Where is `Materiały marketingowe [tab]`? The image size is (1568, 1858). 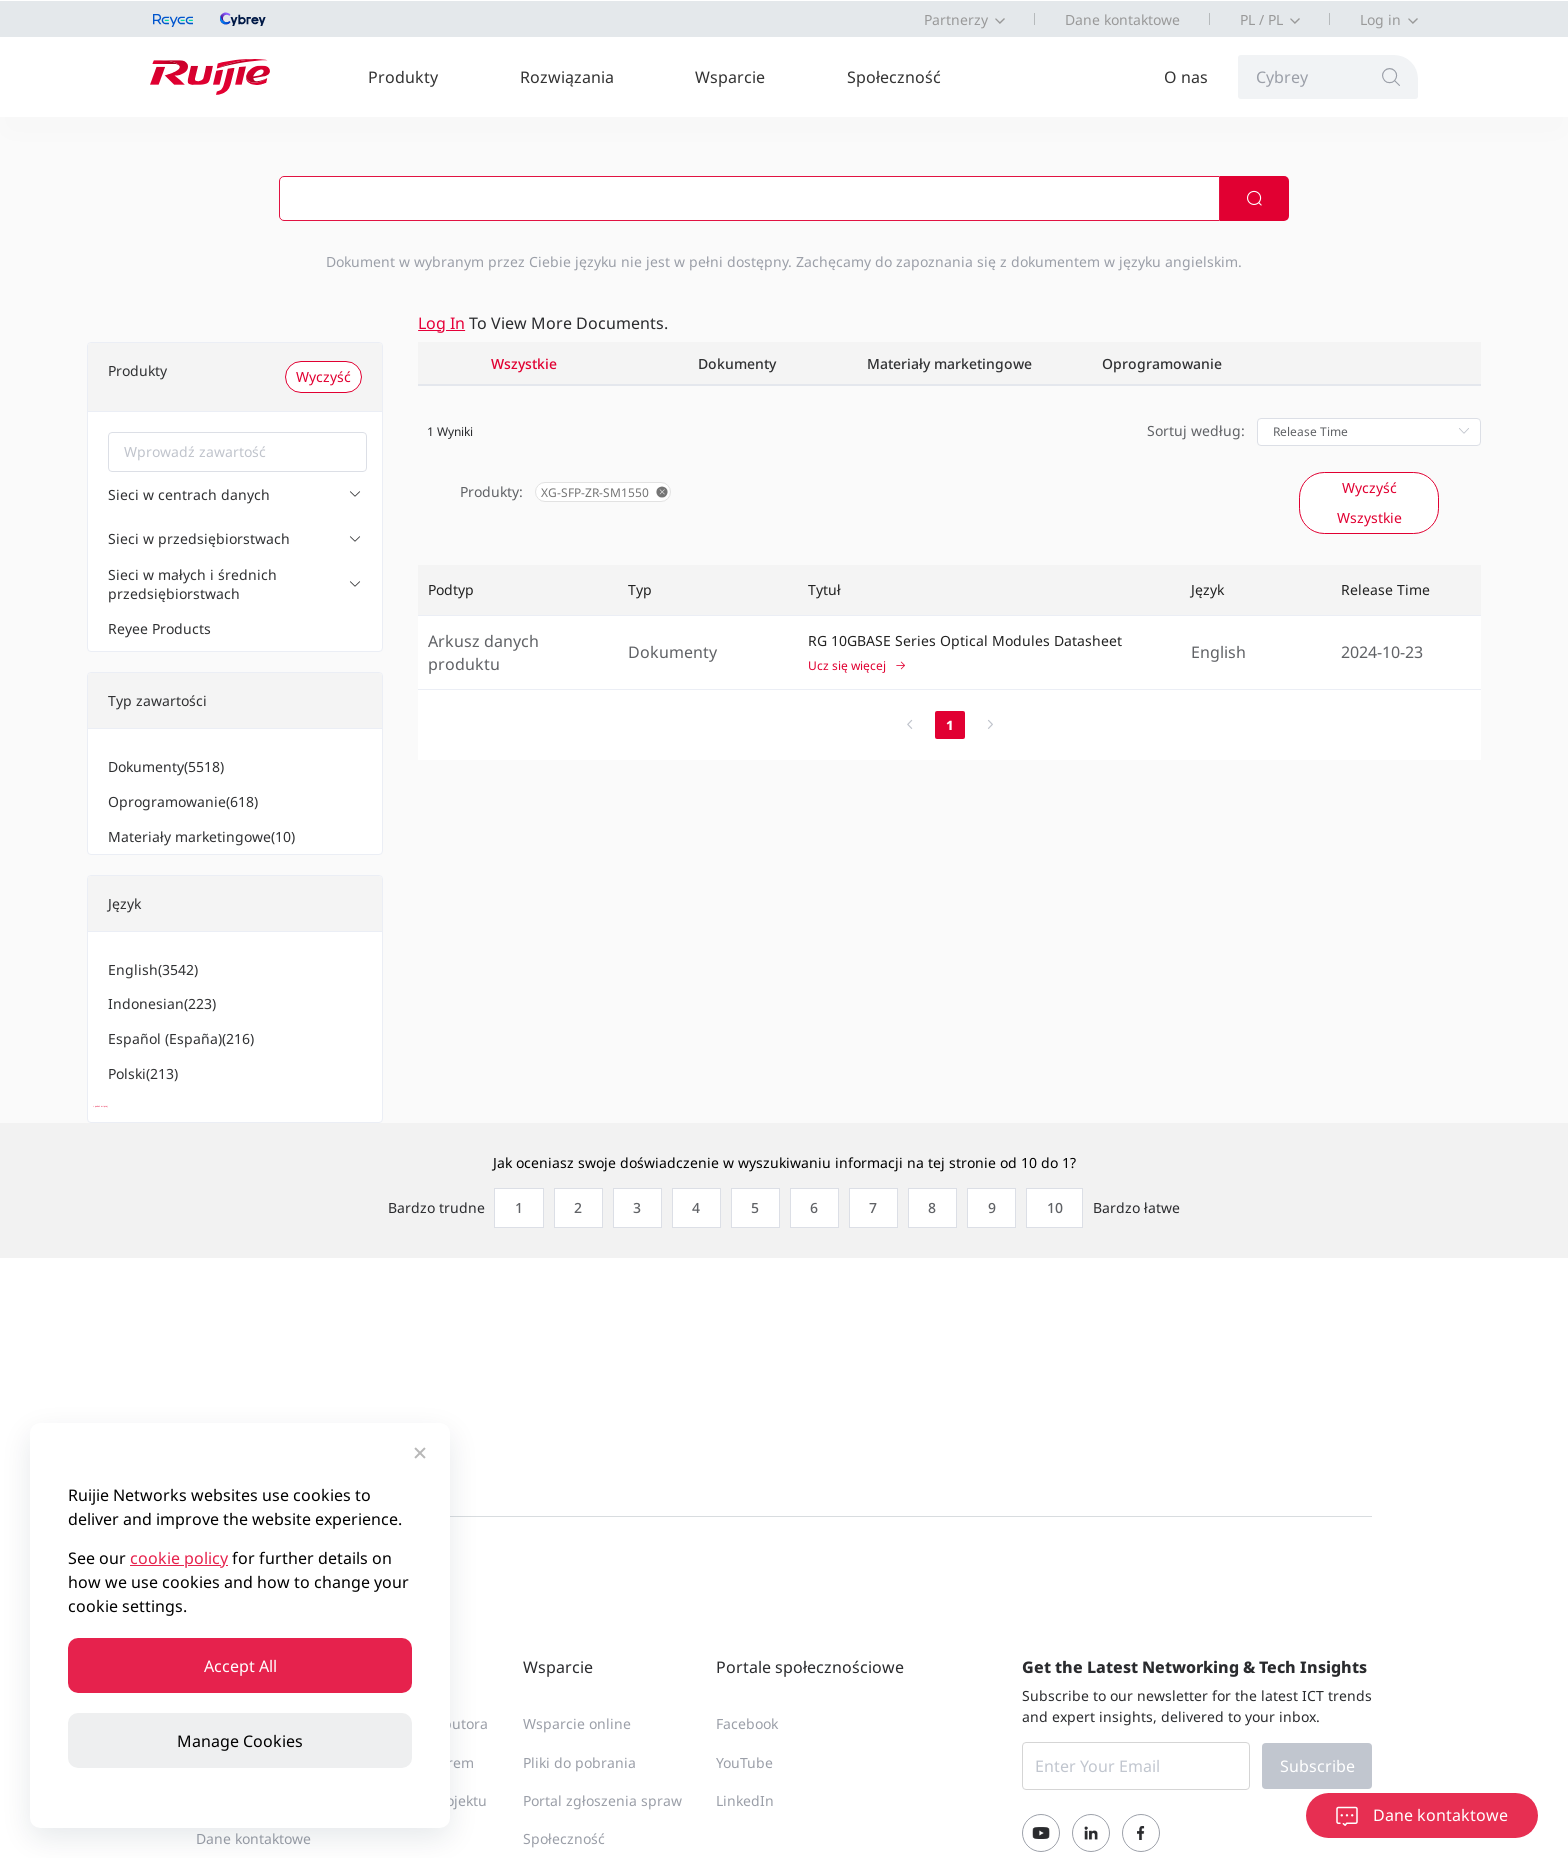 Materiały marketingowe [tab] is located at coordinates (949, 363).